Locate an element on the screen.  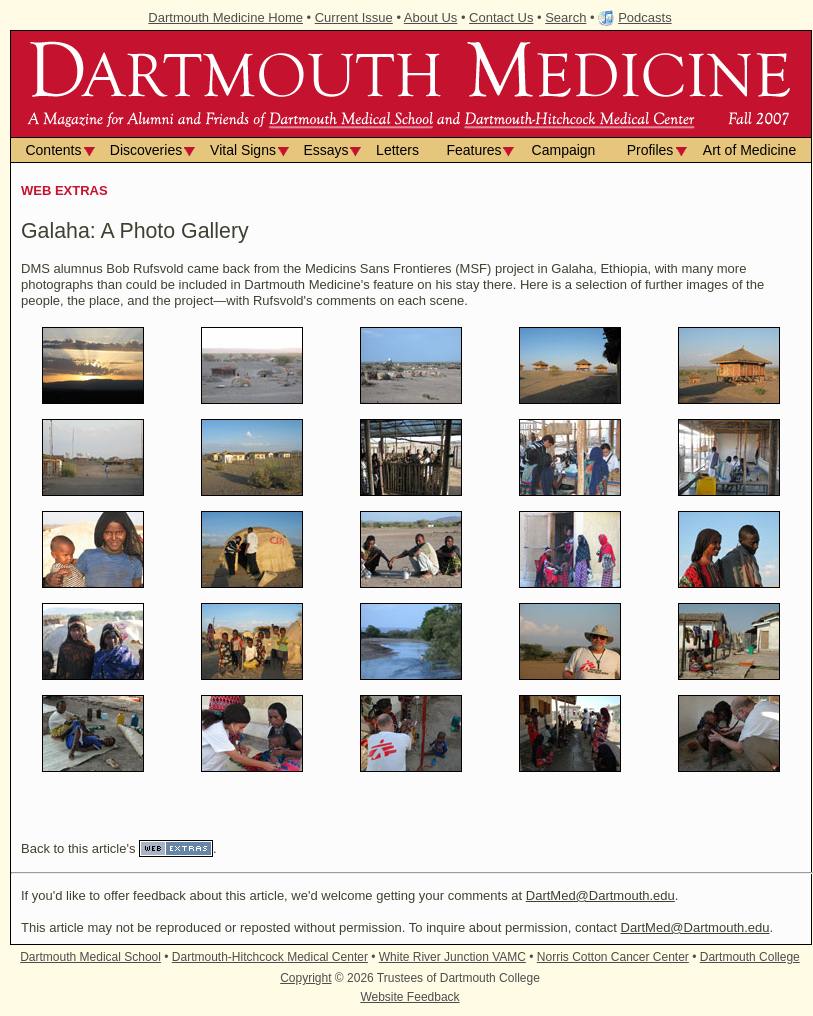
Current Issue is located at coordinates (354, 17).